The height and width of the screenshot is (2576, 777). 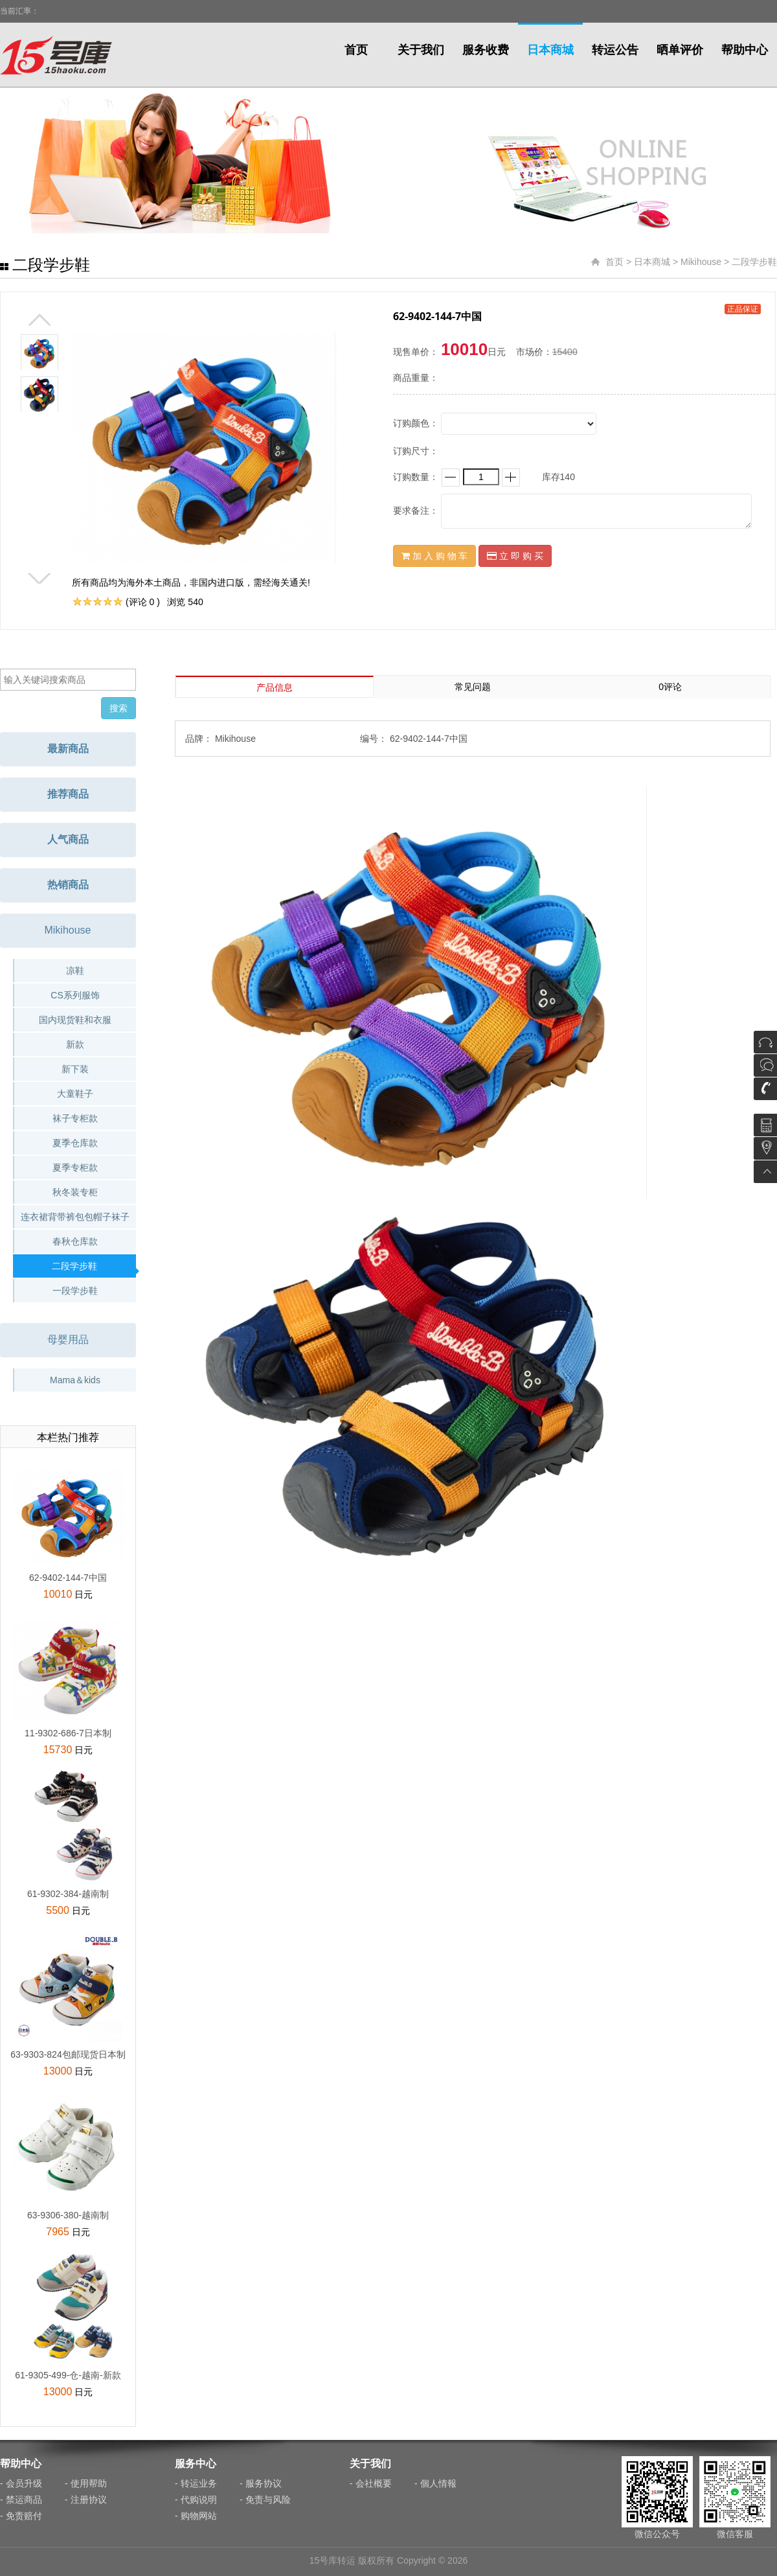 I want to click on 国内现货鞋和衣服, so click(x=75, y=1020).